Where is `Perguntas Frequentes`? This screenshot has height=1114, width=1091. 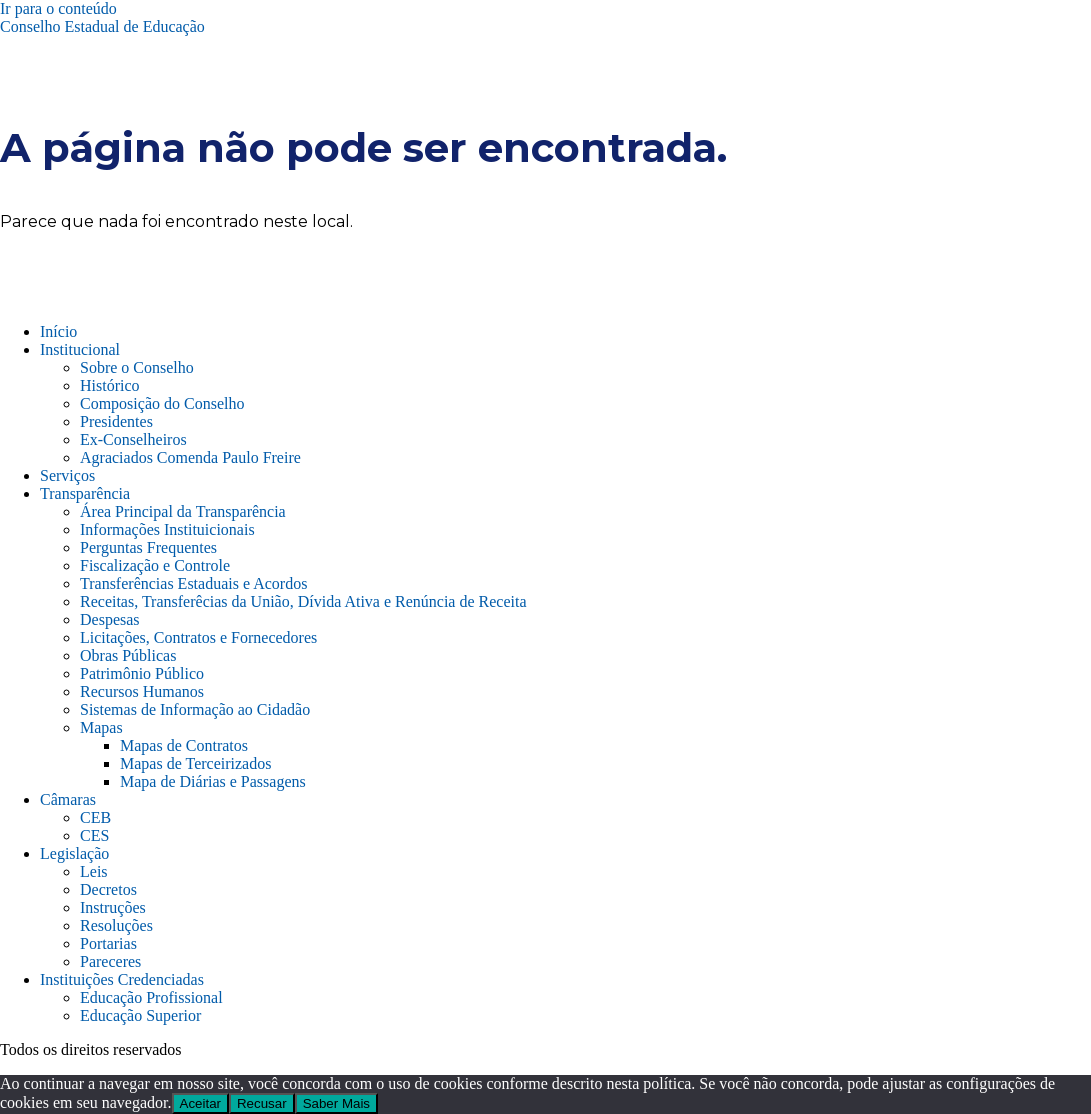
Perguntas Frequentes is located at coordinates (148, 547).